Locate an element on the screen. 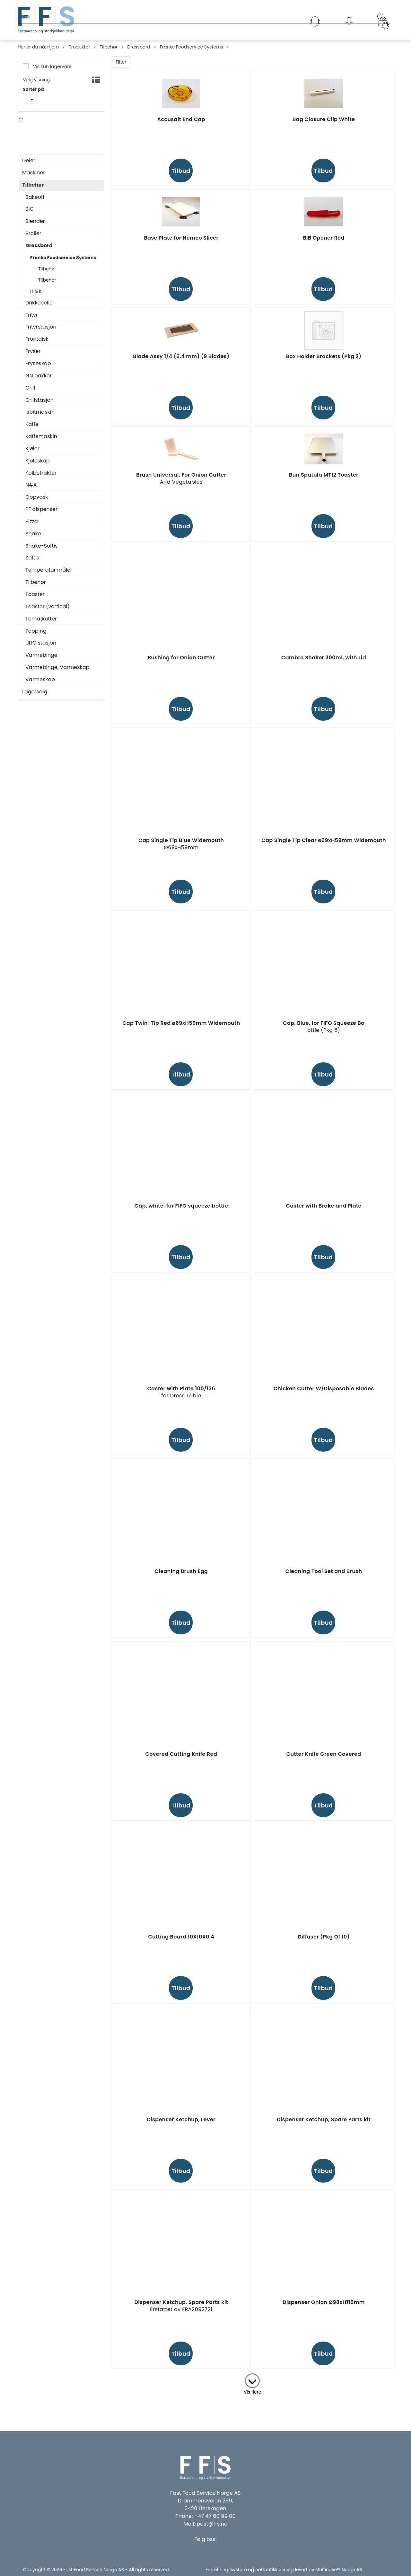 This screenshot has height=2576, width=411. Toaster (vertical) is located at coordinates (47, 611).